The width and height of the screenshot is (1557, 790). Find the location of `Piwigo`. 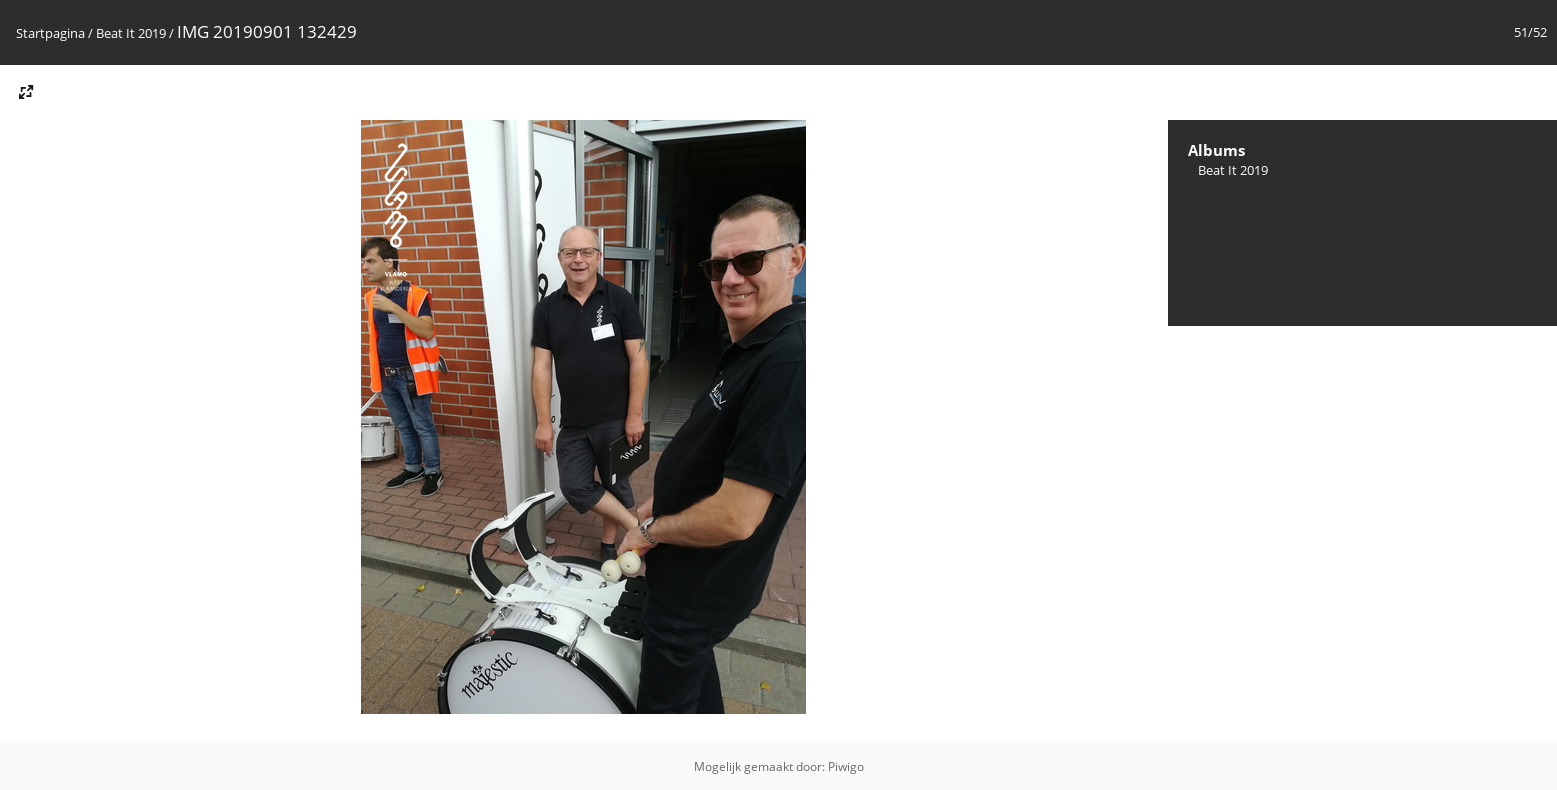

Piwigo is located at coordinates (846, 766).